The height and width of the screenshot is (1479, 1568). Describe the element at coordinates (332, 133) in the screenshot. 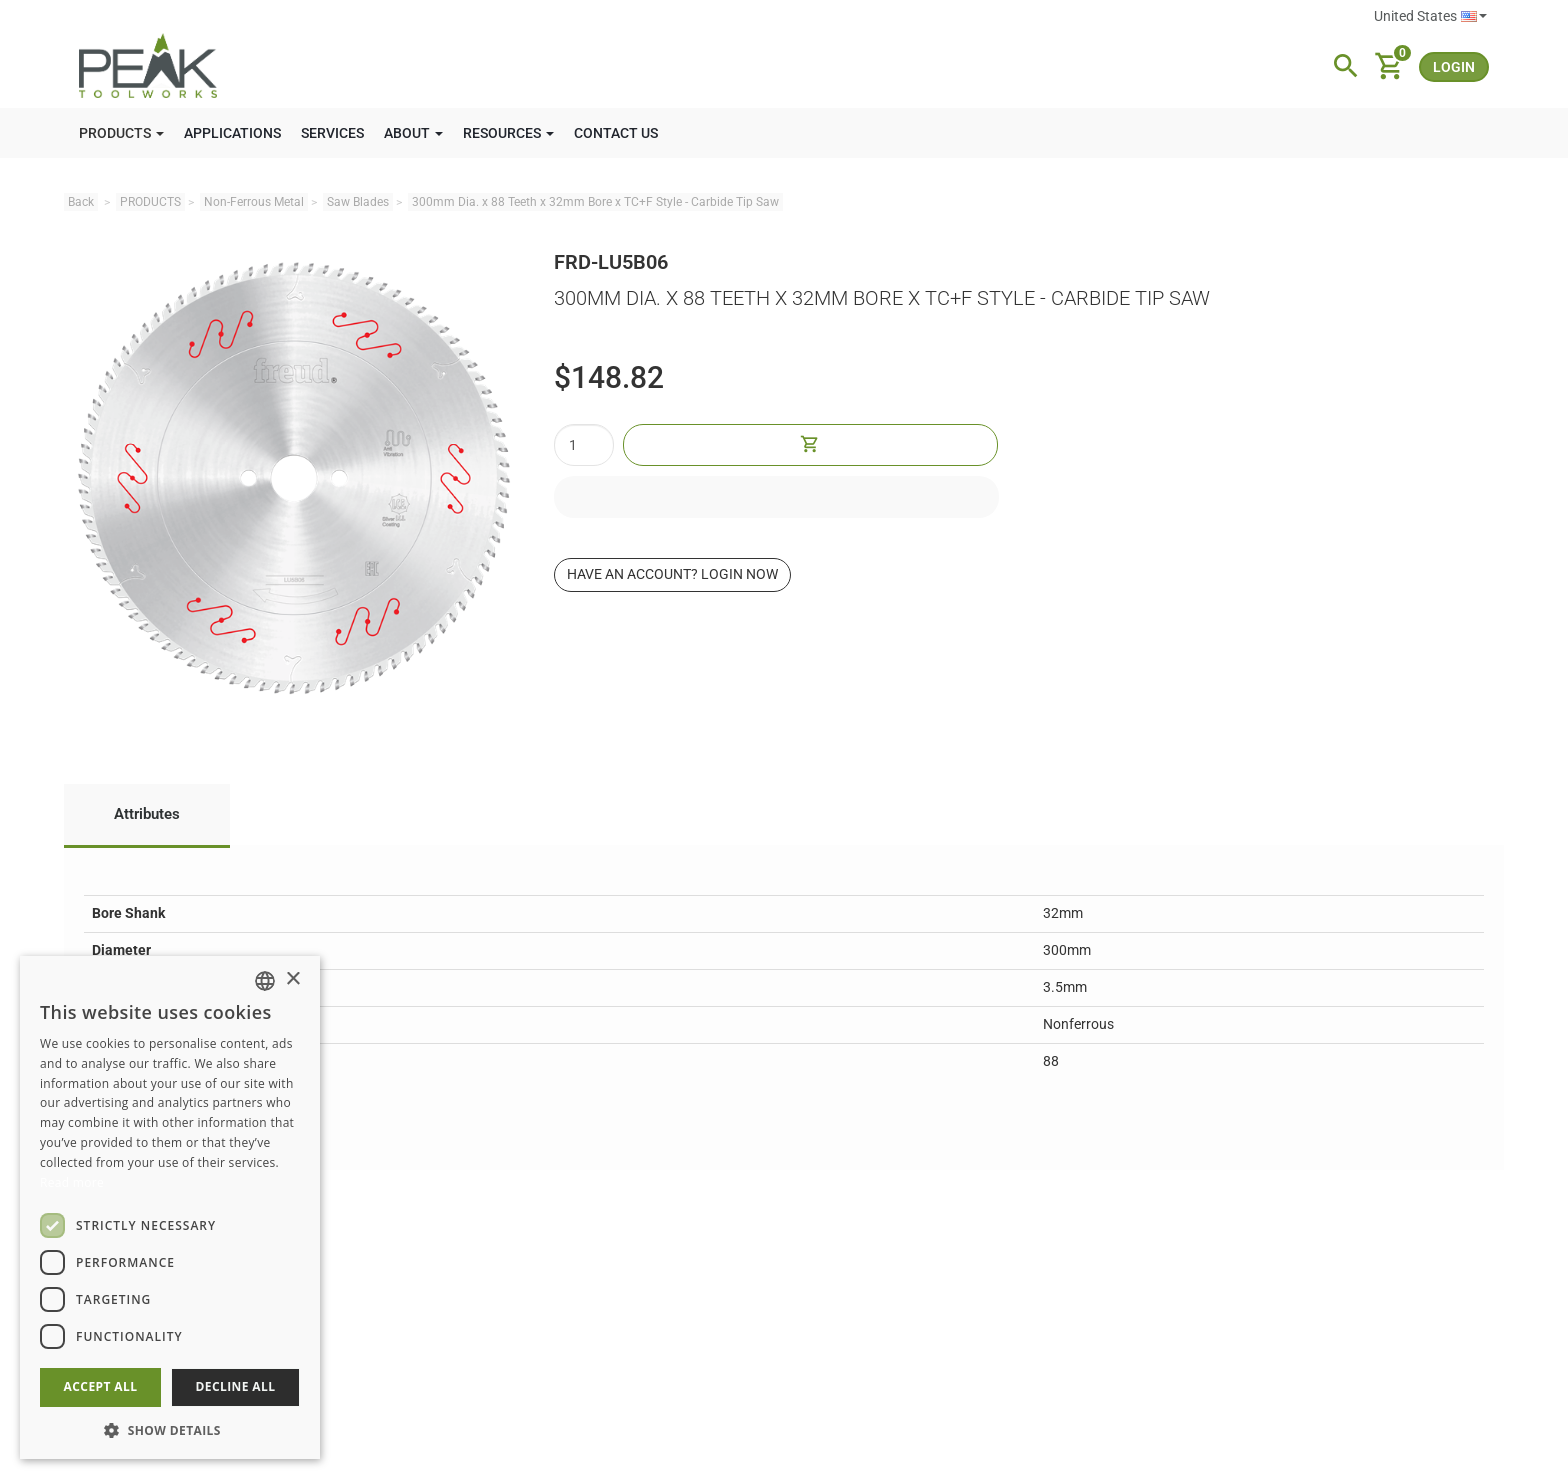

I see `SERVICES` at that location.